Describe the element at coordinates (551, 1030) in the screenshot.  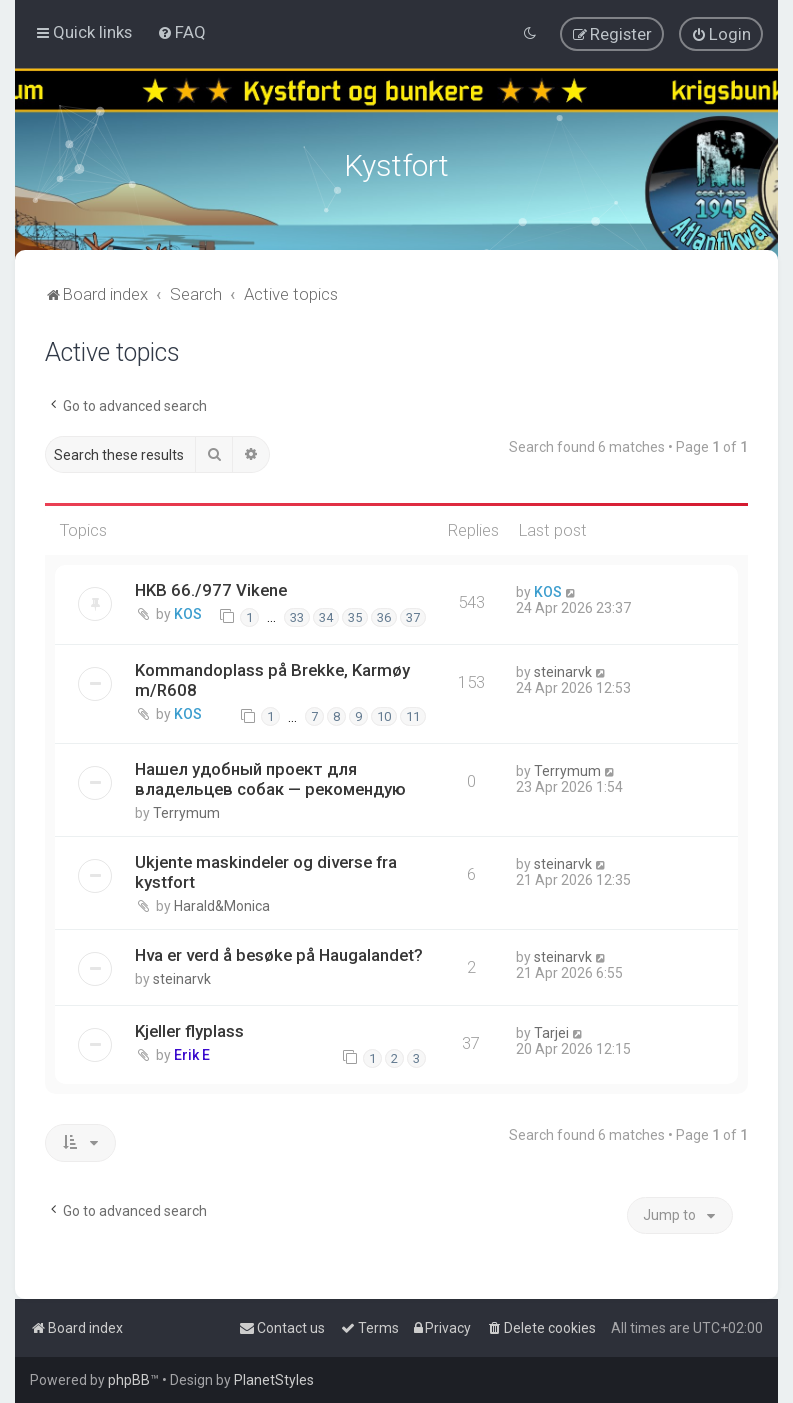
I see `Tarjei` at that location.